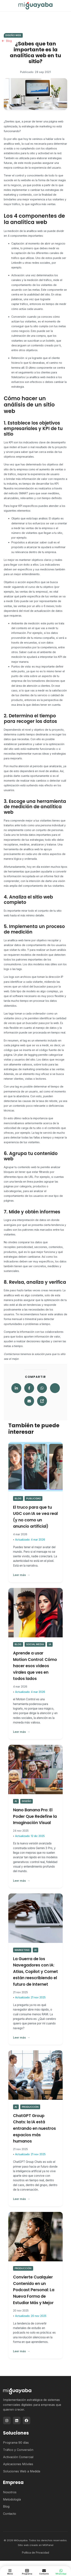 The height and width of the screenshot is (2576, 71). Describe the element at coordinates (35, 1821) in the screenshot. I see `Nano Banana Pro: El Poder Que Redefine la Imaginación Visual` at that location.